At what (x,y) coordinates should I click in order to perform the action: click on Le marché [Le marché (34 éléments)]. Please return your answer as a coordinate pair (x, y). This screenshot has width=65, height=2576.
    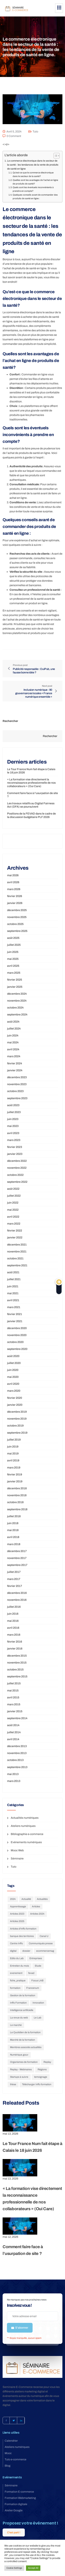
    Looking at the image, I should click on (16, 2025).